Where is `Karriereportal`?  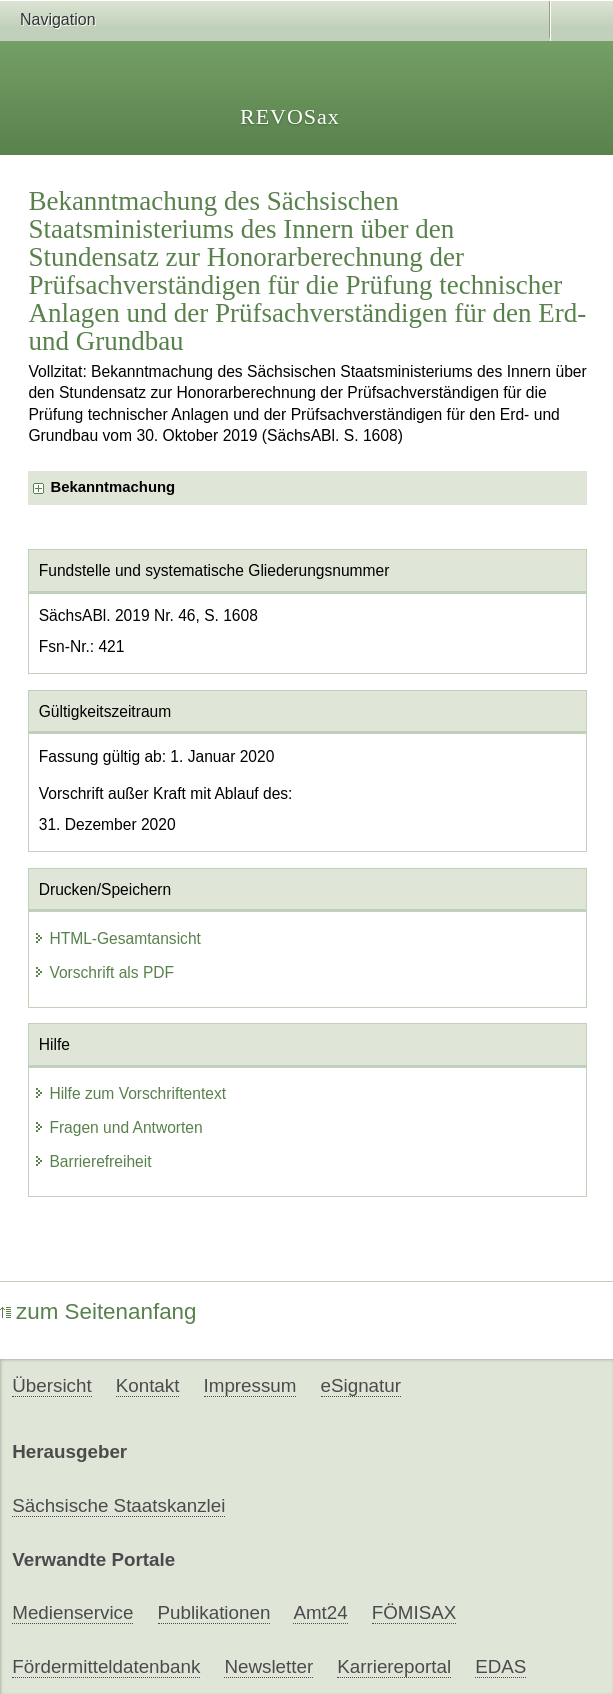
Karriereportal is located at coordinates (394, 1666).